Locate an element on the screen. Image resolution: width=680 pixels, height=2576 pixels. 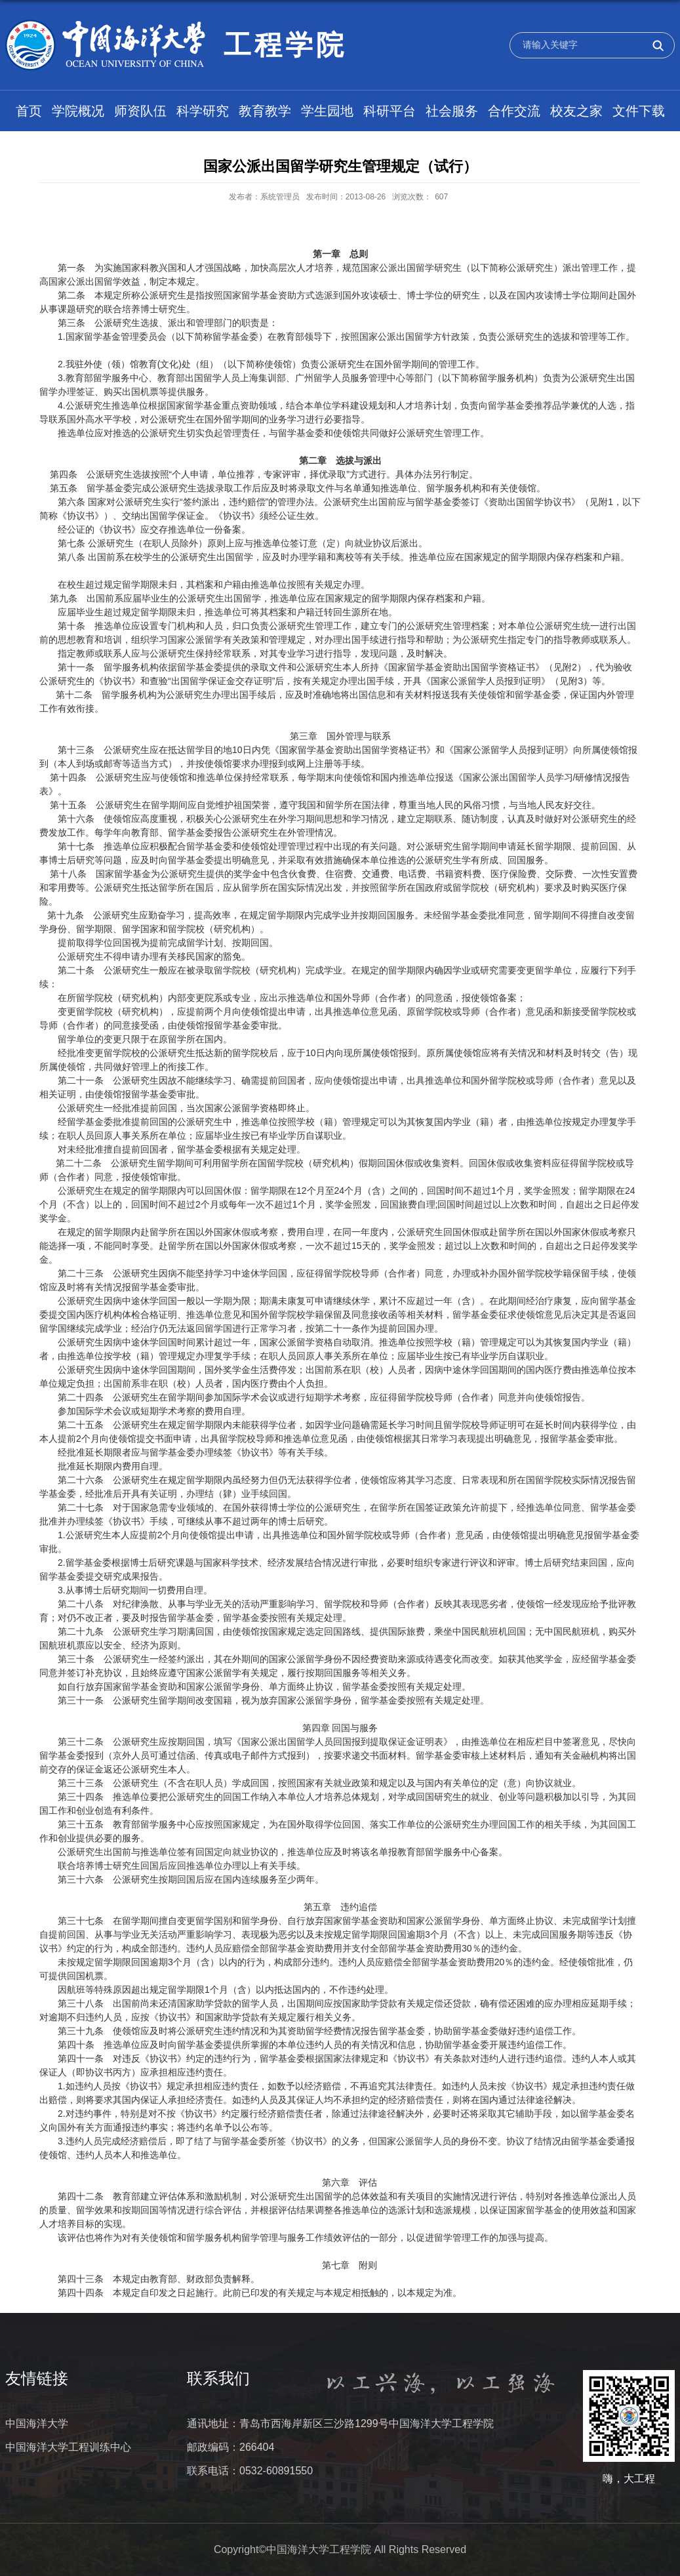
合作交流 is located at coordinates (514, 111).